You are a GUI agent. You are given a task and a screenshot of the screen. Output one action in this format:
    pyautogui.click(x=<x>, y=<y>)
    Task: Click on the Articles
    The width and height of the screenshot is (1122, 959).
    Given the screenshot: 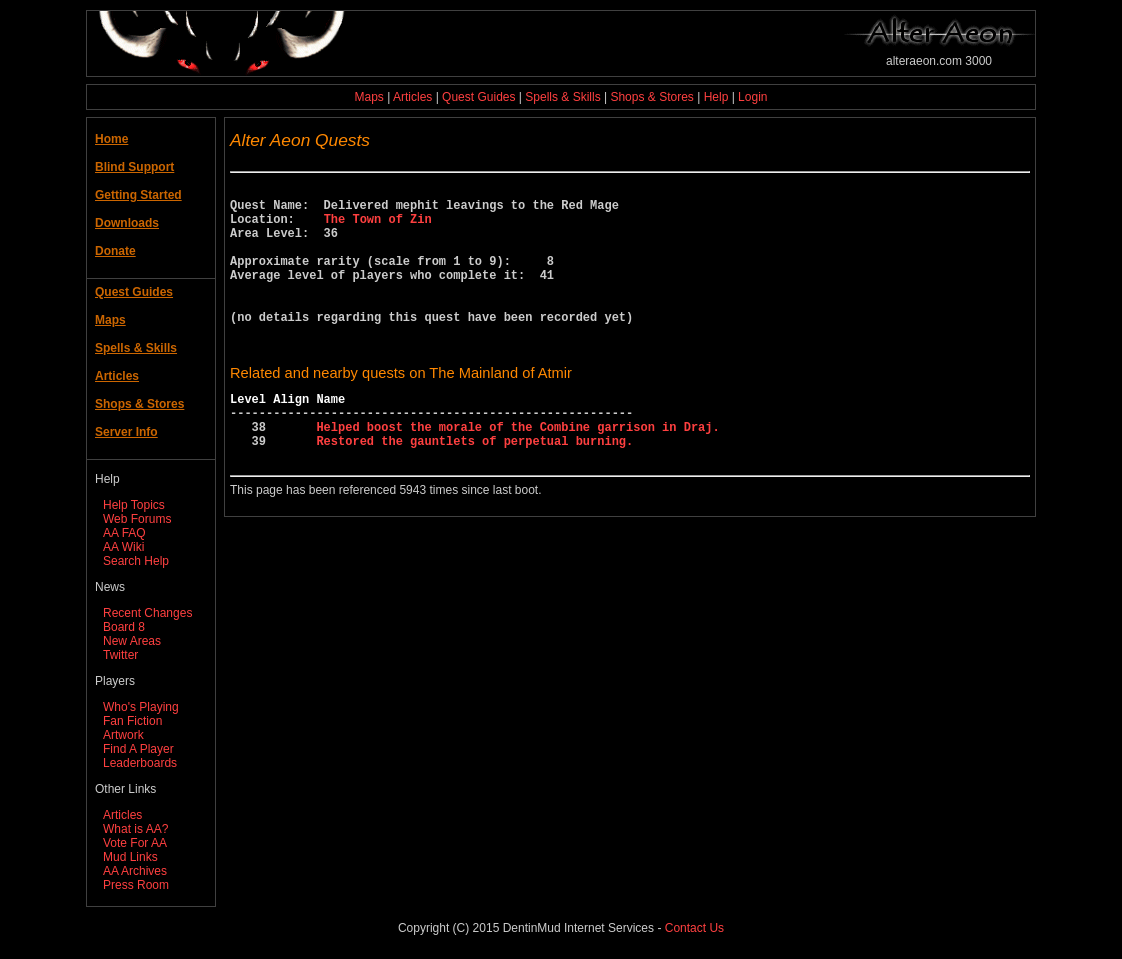 What is the action you would take?
    pyautogui.click(x=412, y=97)
    